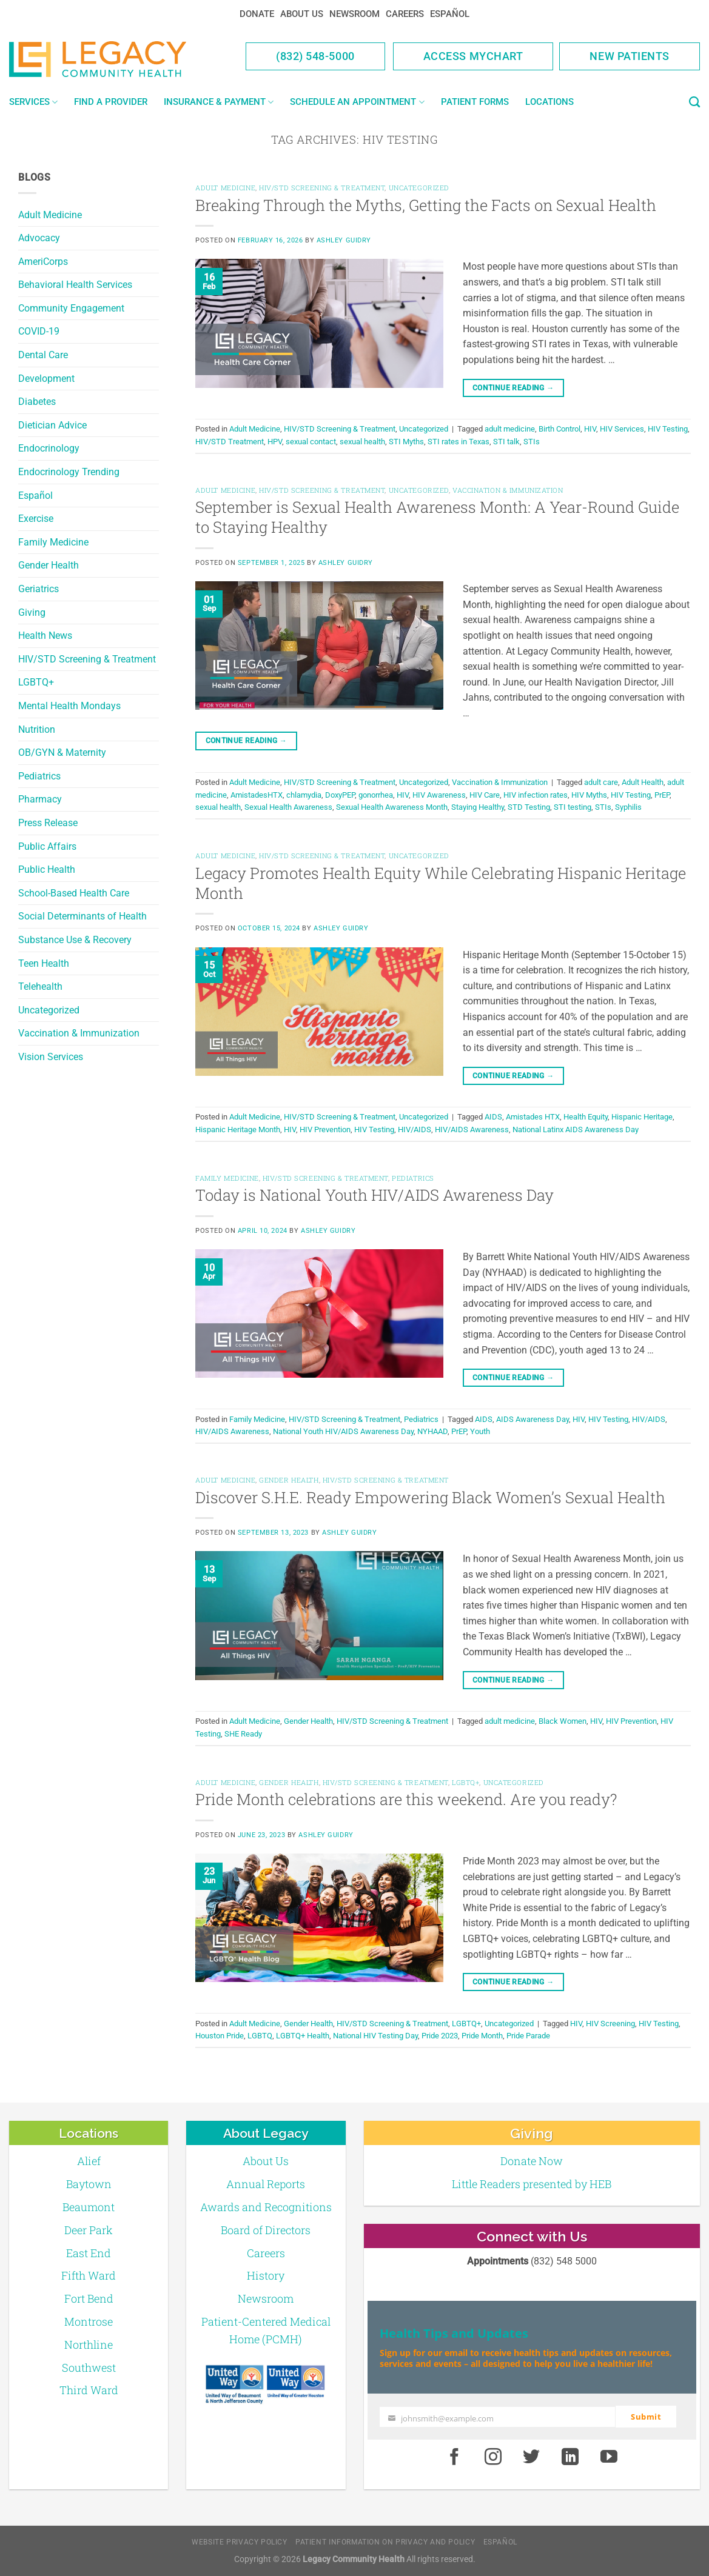  What do you see at coordinates (575, 1129) in the screenshot?
I see `National Latinx AIDS Awareness Day` at bounding box center [575, 1129].